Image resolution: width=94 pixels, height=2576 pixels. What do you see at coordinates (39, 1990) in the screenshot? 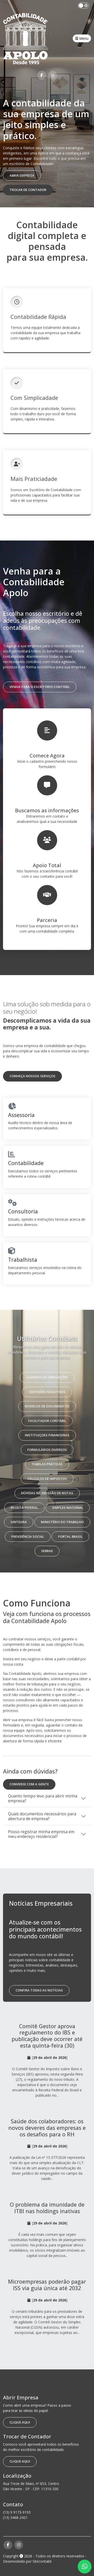
I see `Confira todas as notícias` at bounding box center [39, 1990].